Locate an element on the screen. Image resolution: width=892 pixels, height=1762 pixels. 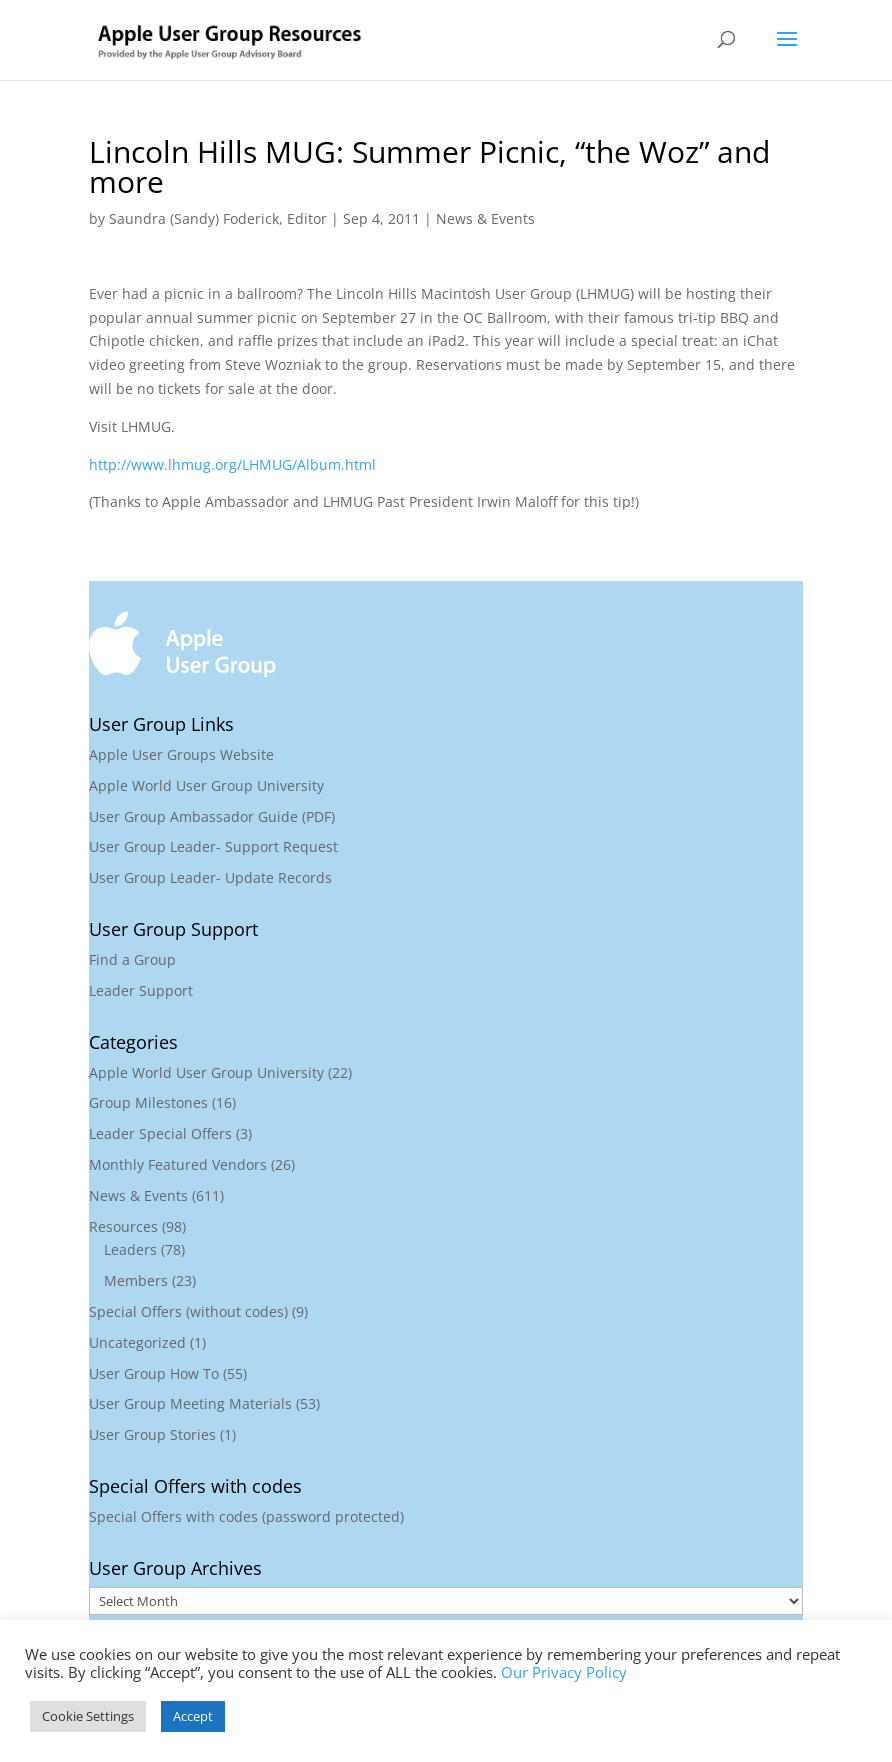
Leaders is located at coordinates (130, 1249).